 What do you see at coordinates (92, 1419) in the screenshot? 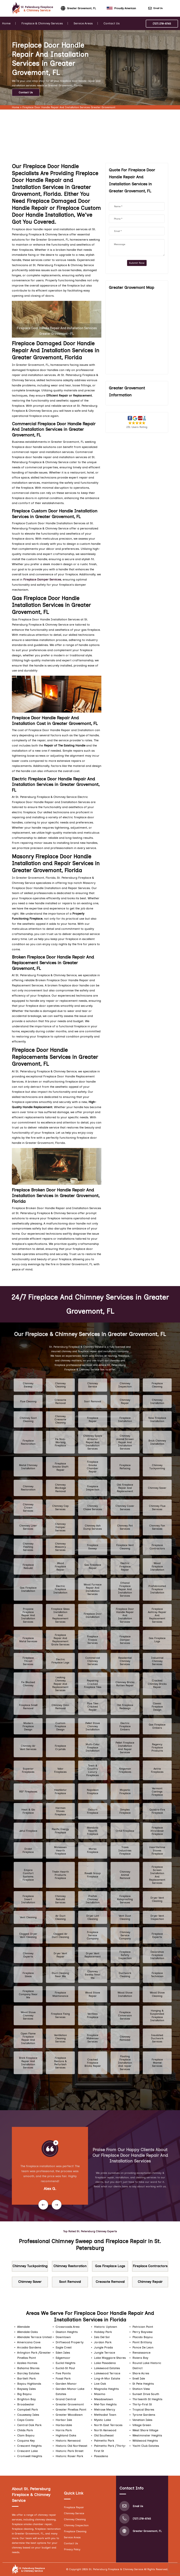
I see `Fireplace Repair` at bounding box center [92, 1419].